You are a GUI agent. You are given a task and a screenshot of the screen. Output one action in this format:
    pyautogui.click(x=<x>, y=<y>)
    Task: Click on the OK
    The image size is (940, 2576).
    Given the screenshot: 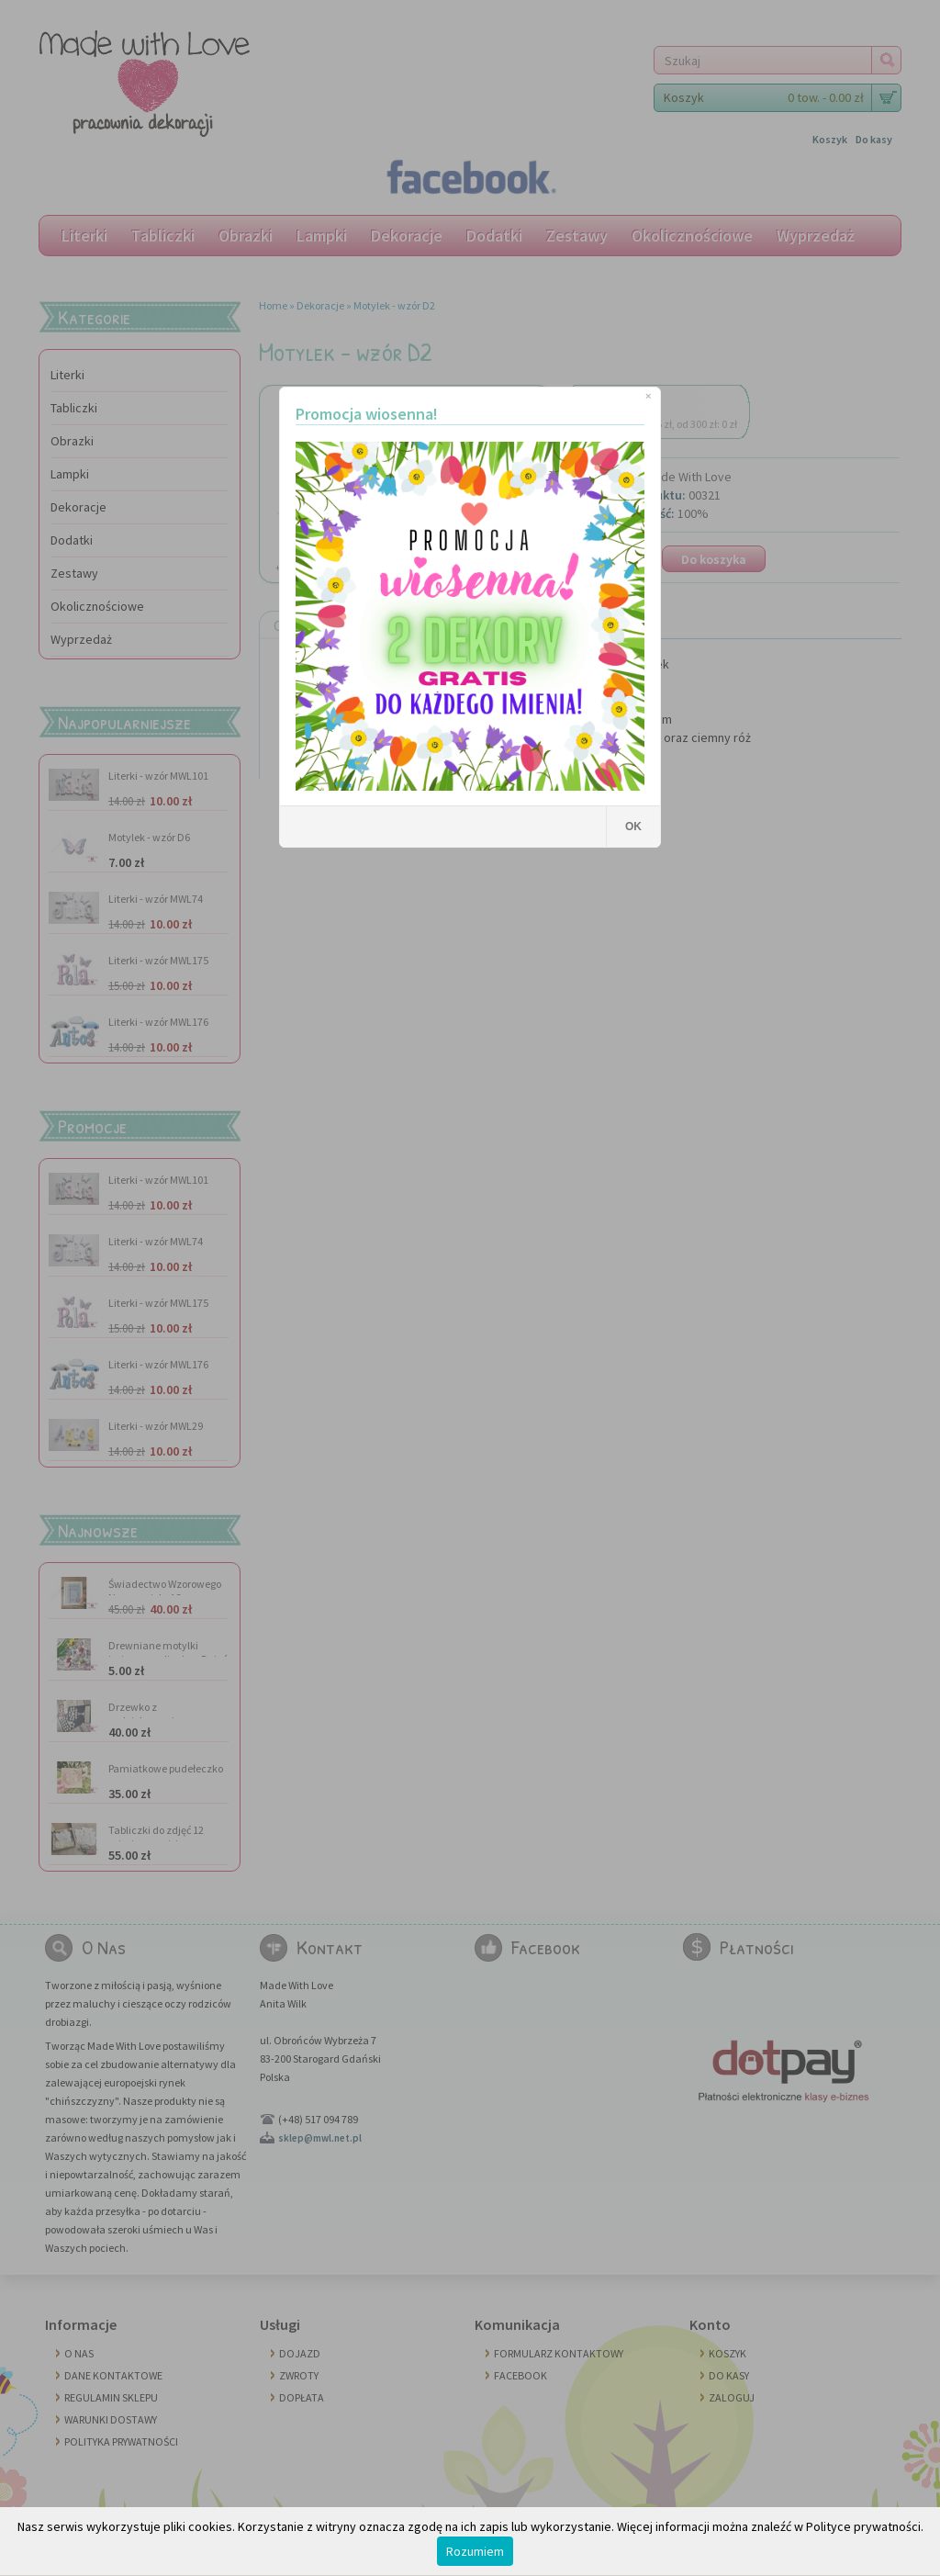 What is the action you would take?
    pyautogui.click(x=633, y=826)
    